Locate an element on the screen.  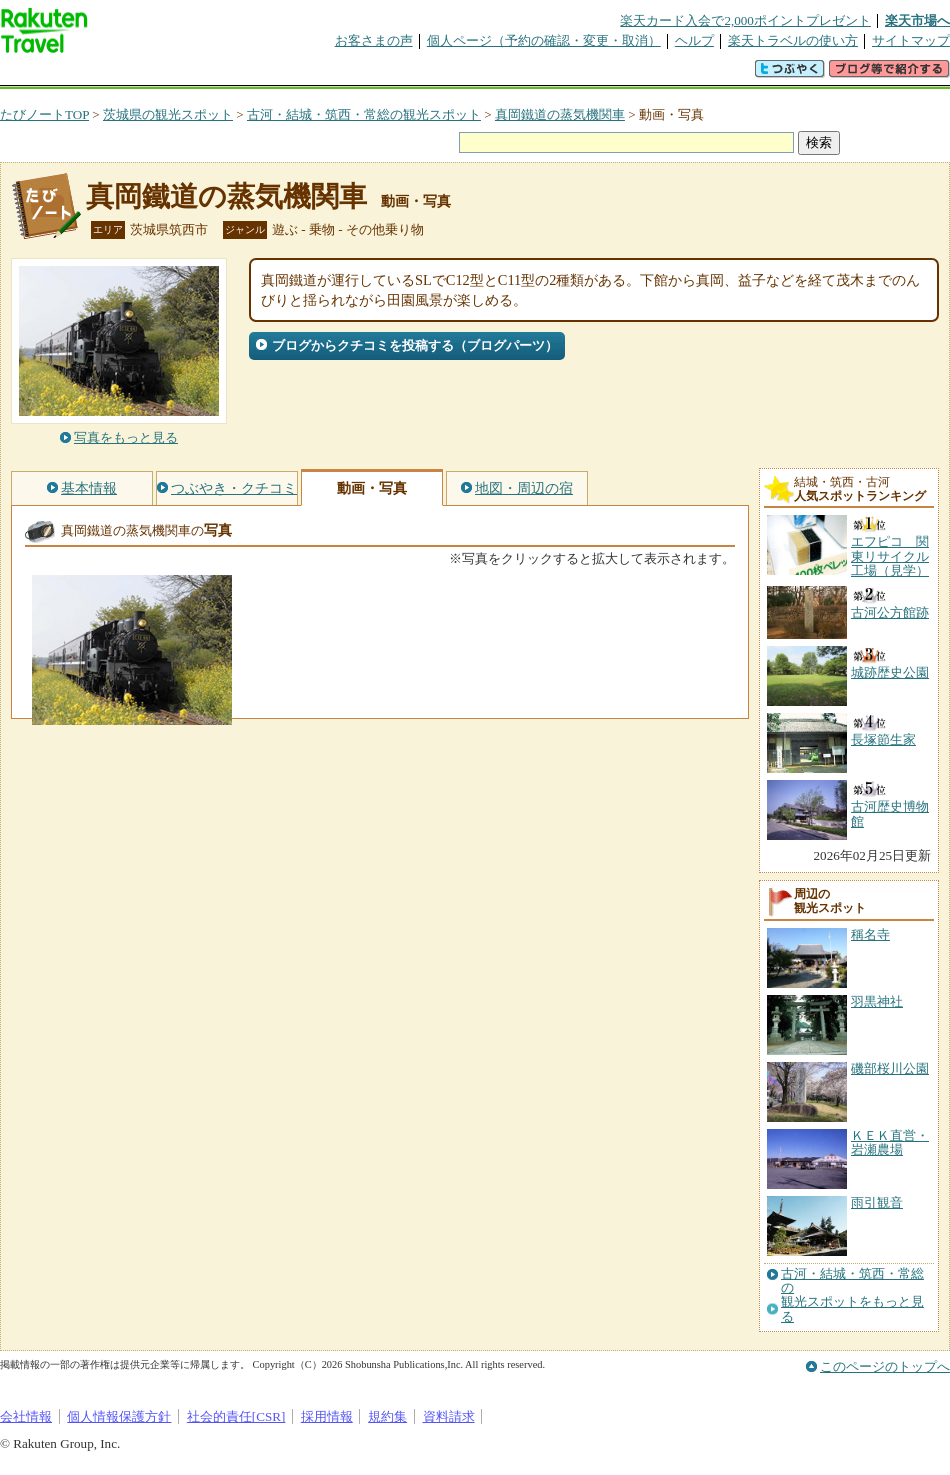
懸賞広場 is located at coordinates (234, 74).